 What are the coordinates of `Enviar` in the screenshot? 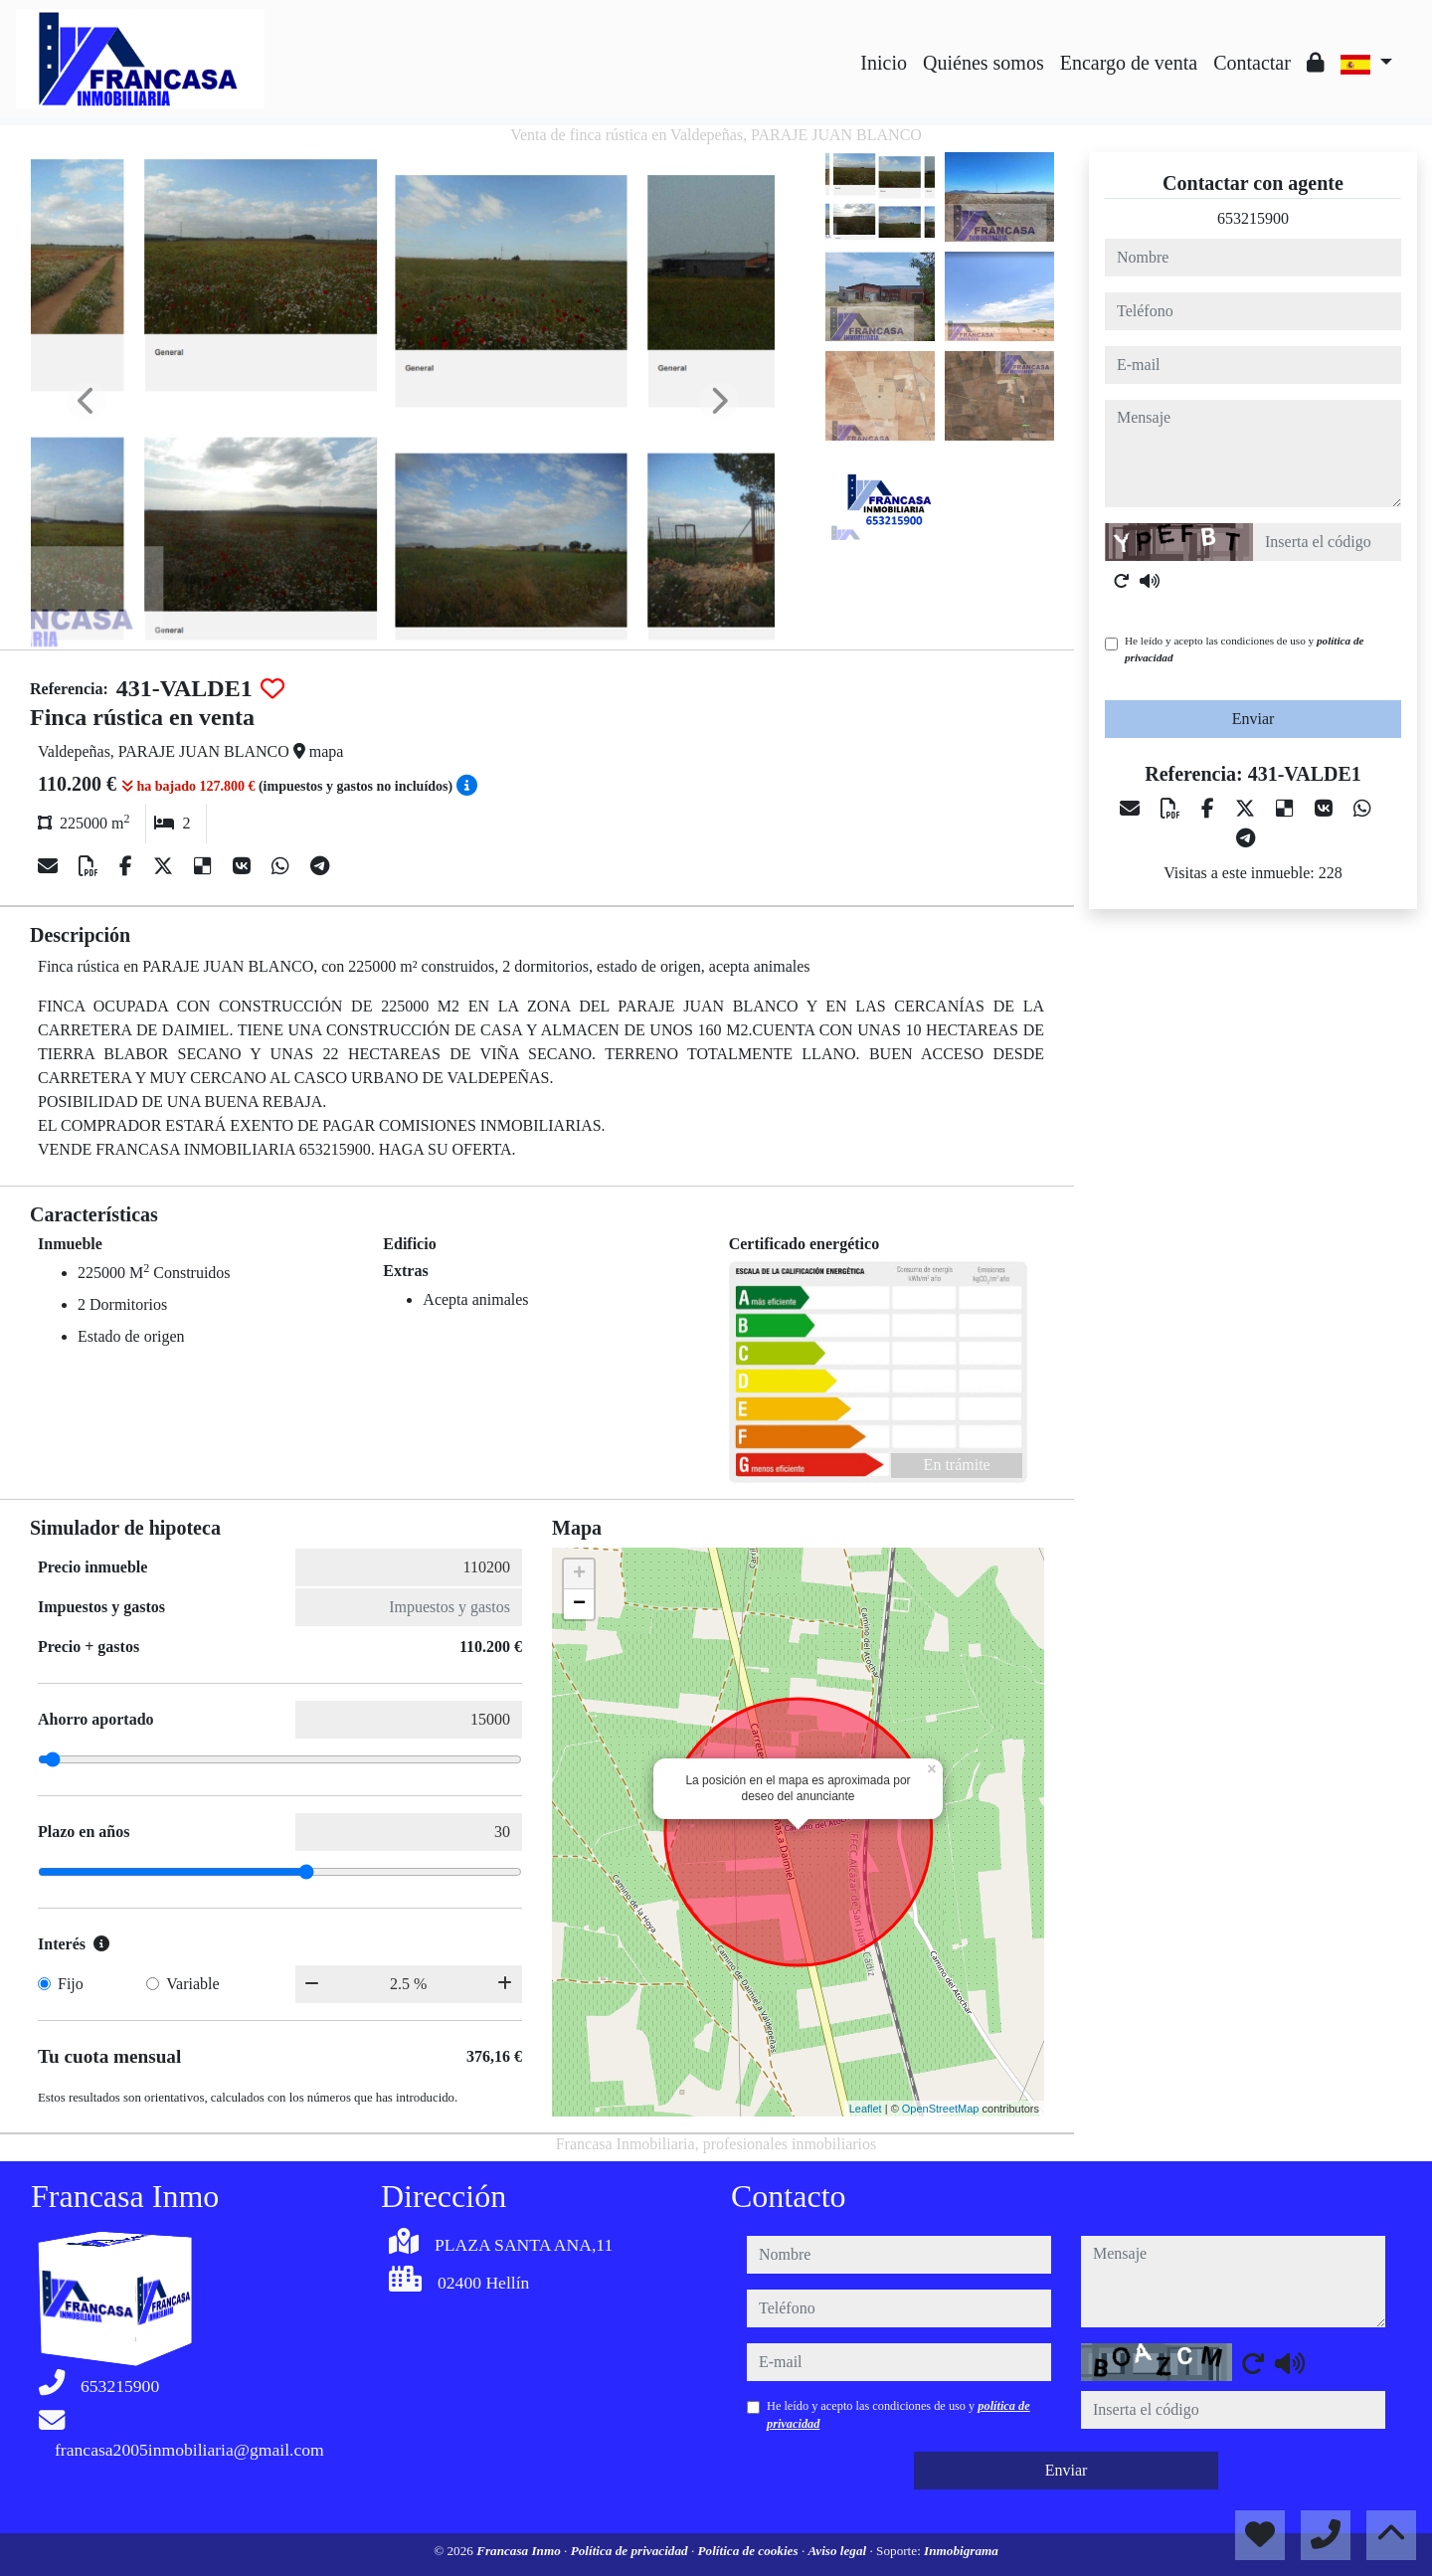 It's located at (1253, 718).